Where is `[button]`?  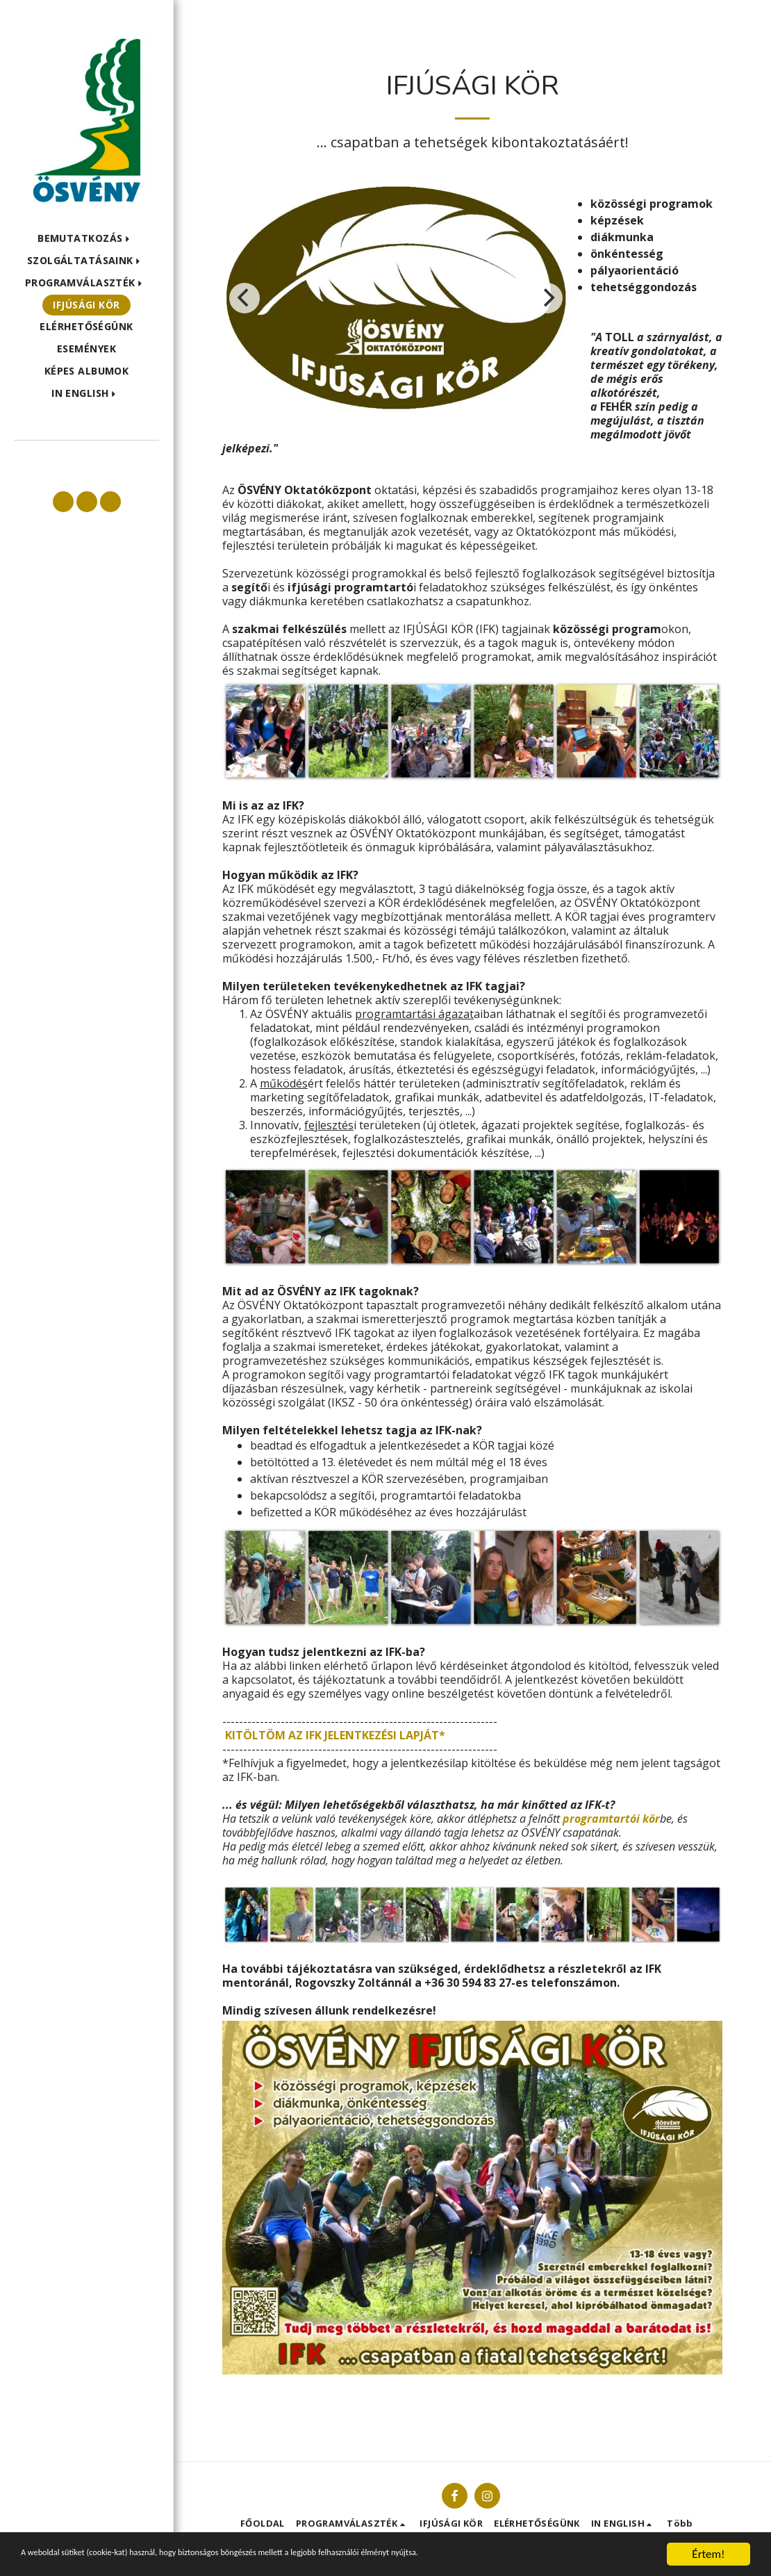 [button] is located at coordinates (86, 238).